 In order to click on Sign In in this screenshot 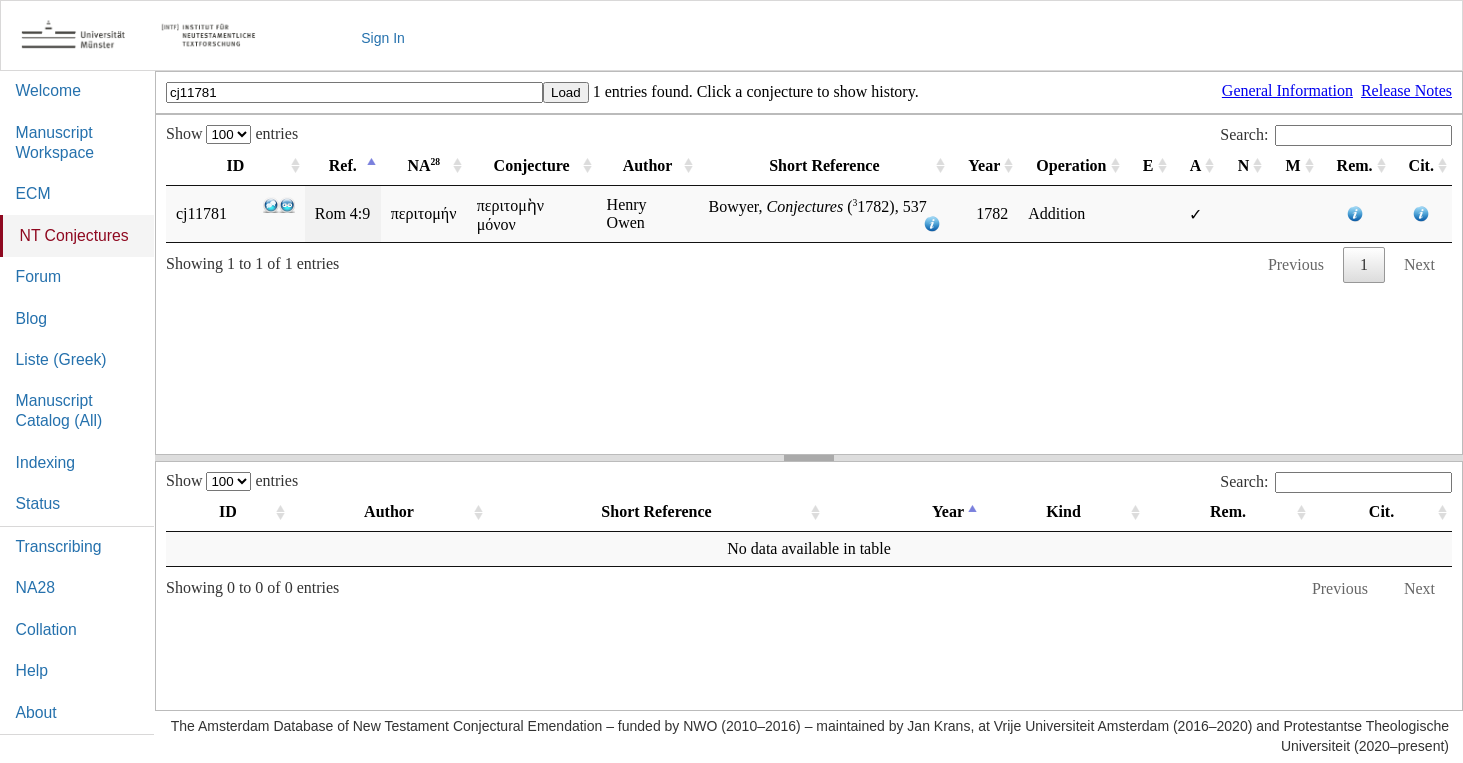, I will do `click(383, 38)`.